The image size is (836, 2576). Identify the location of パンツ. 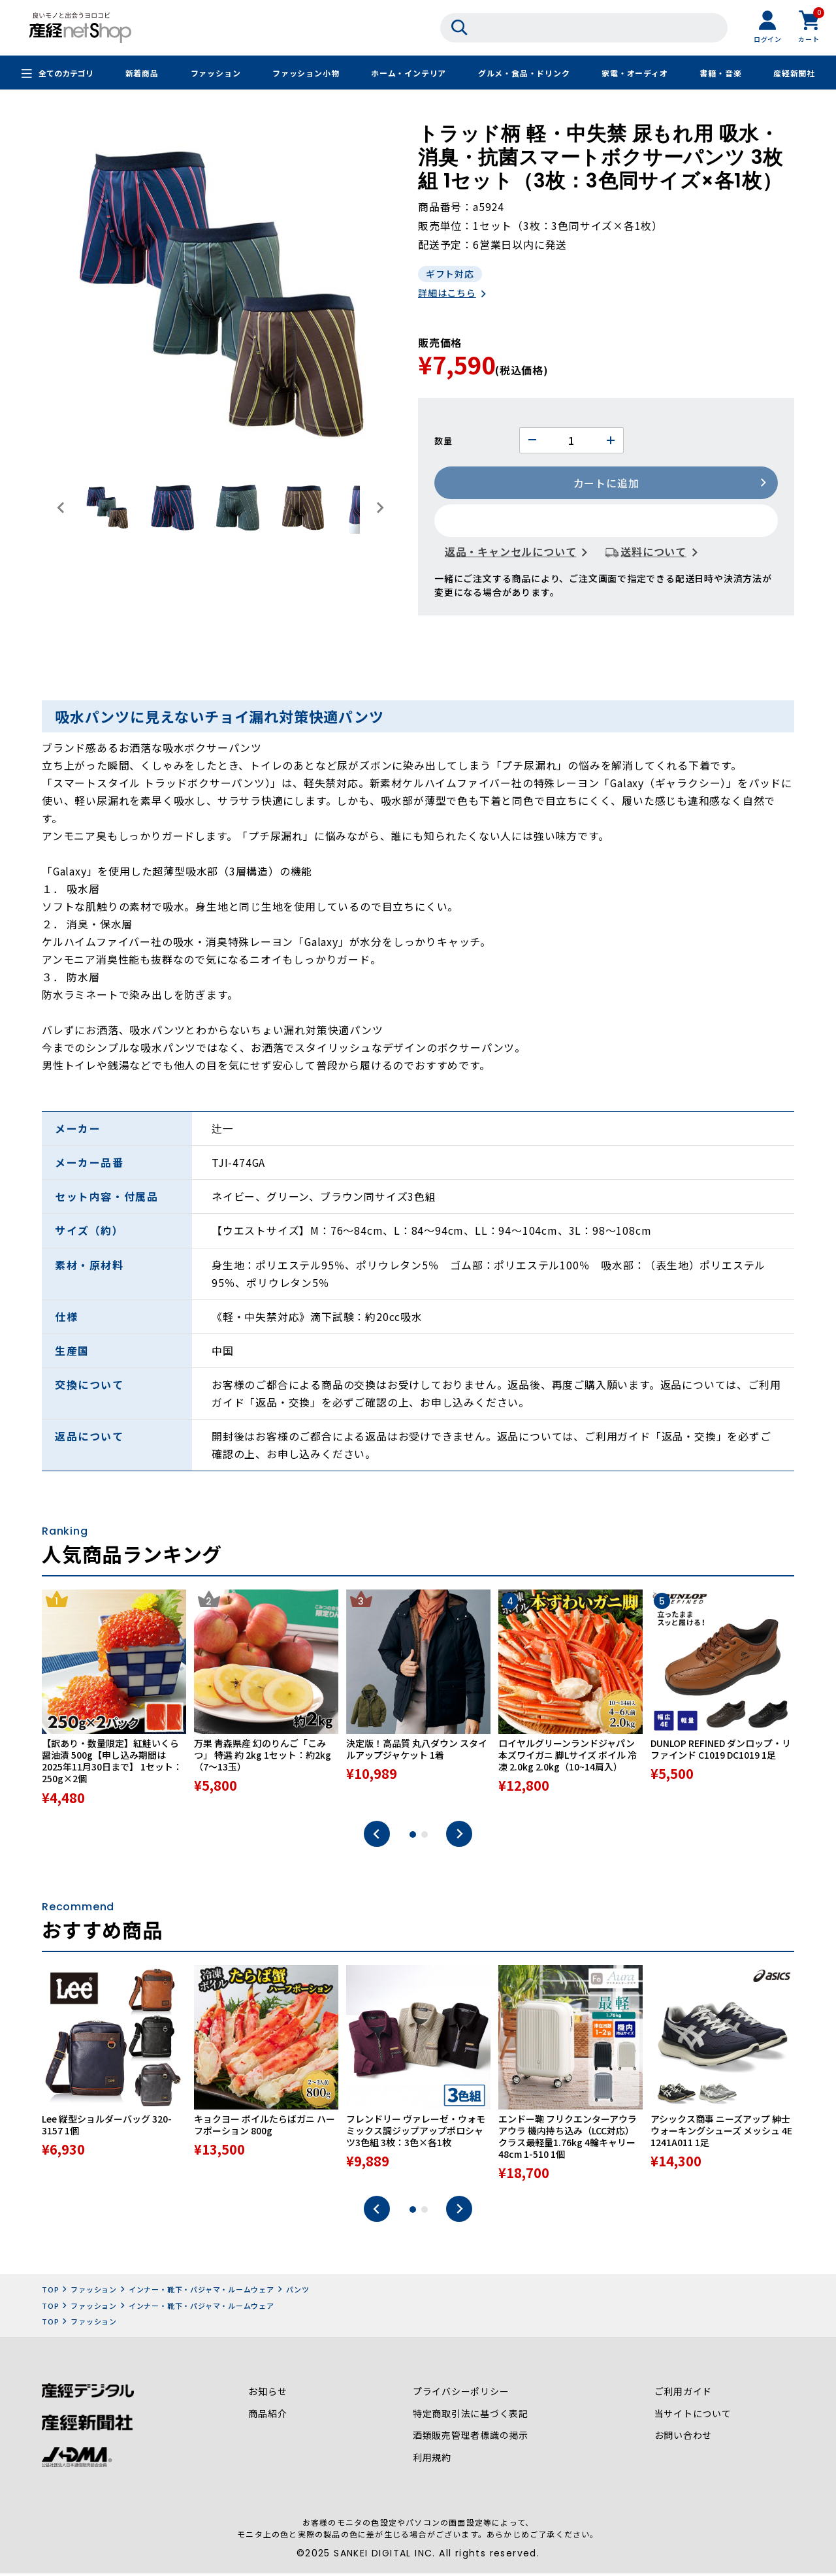
(298, 2294).